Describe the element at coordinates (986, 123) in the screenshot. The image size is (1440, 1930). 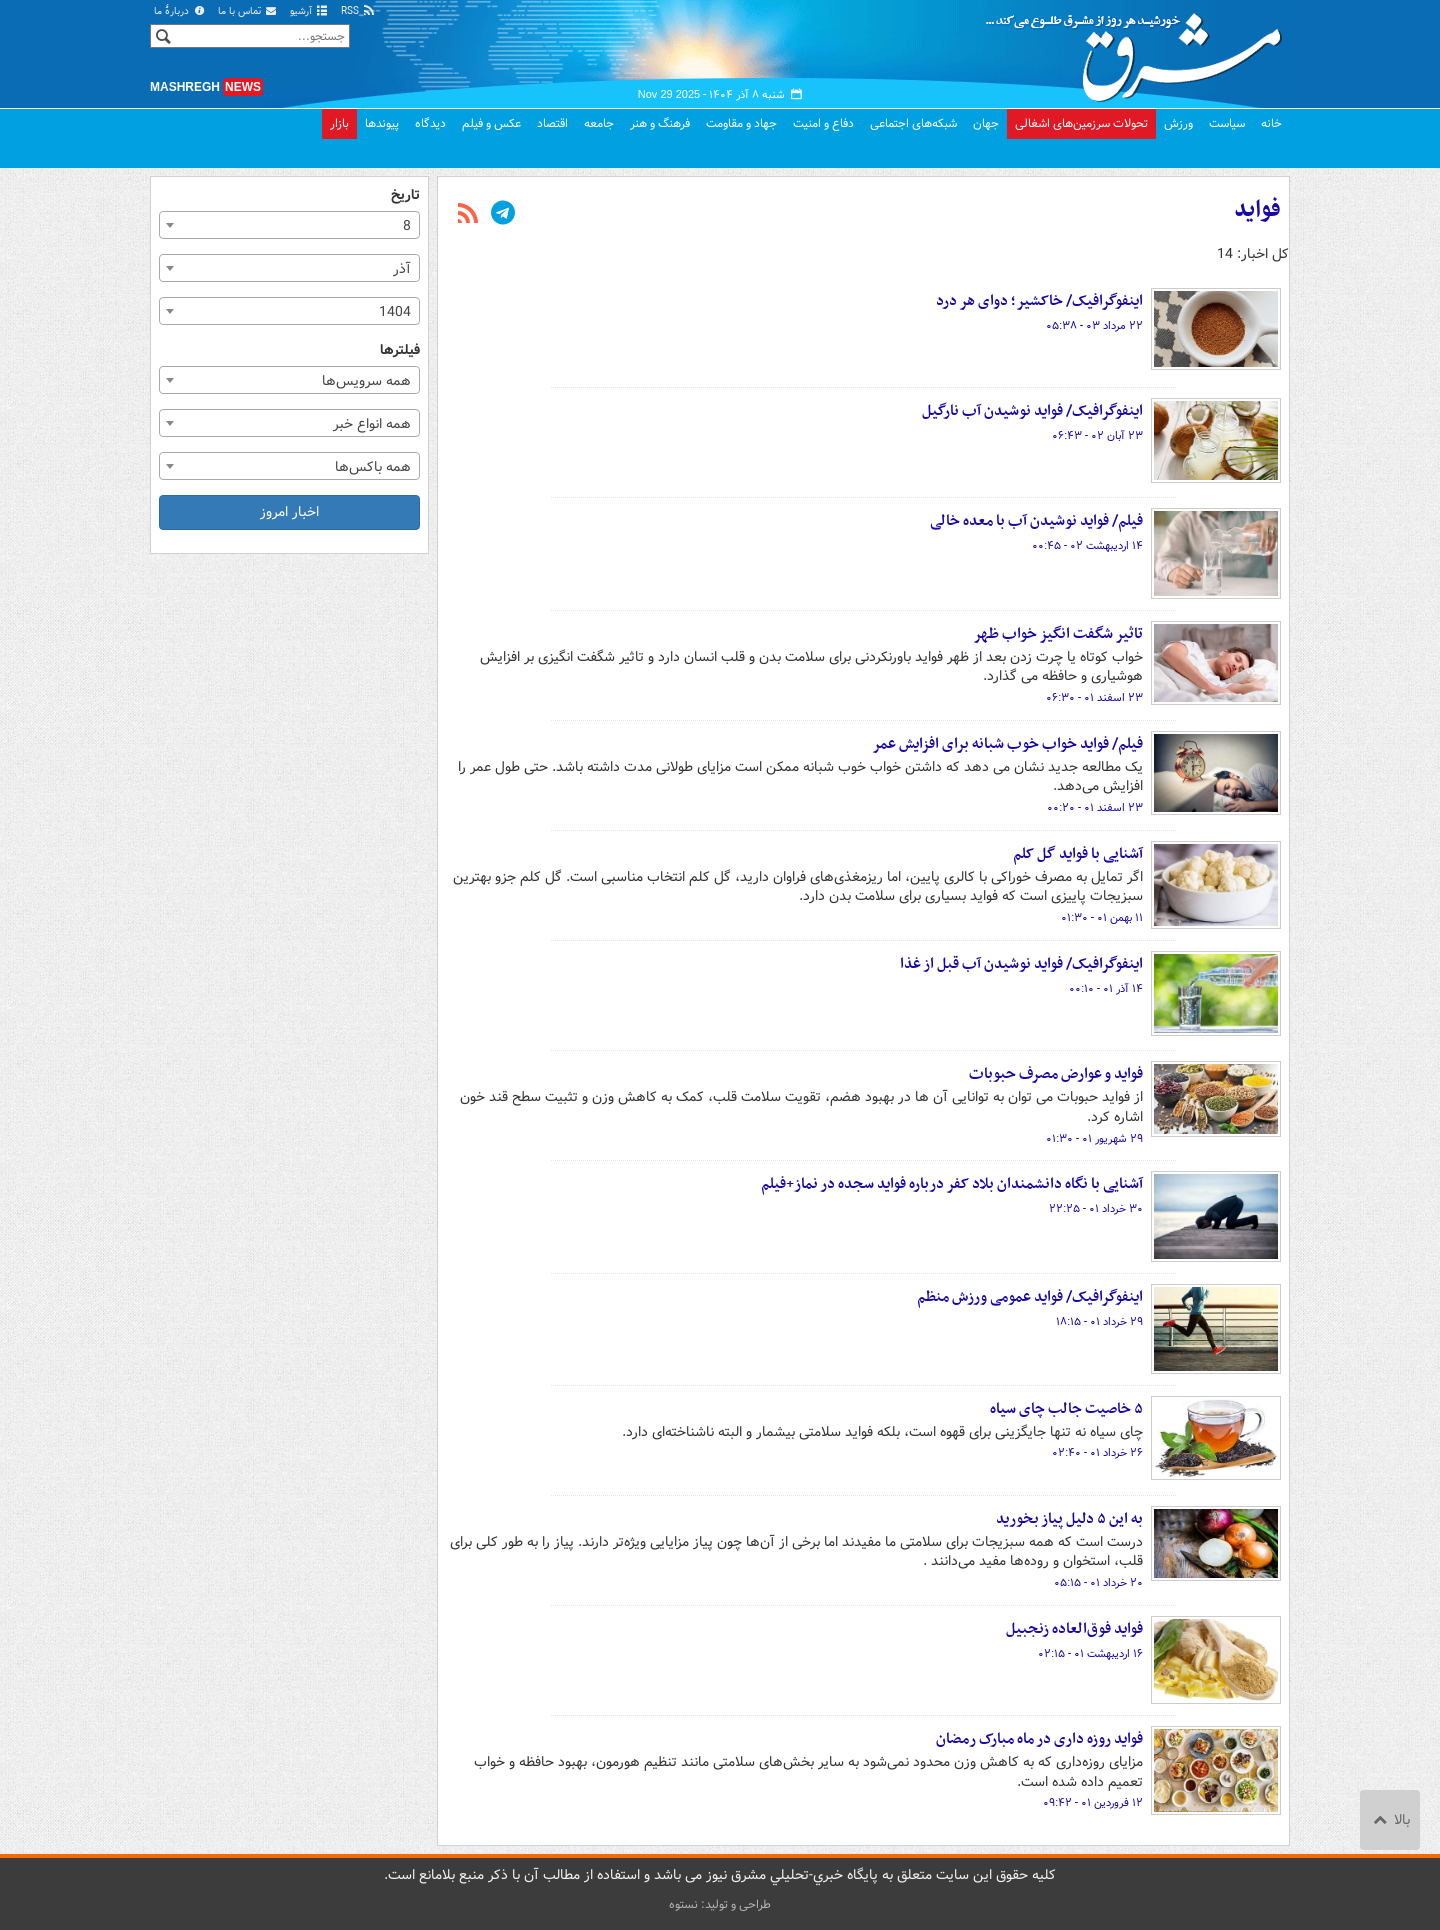
I see `جهان` at that location.